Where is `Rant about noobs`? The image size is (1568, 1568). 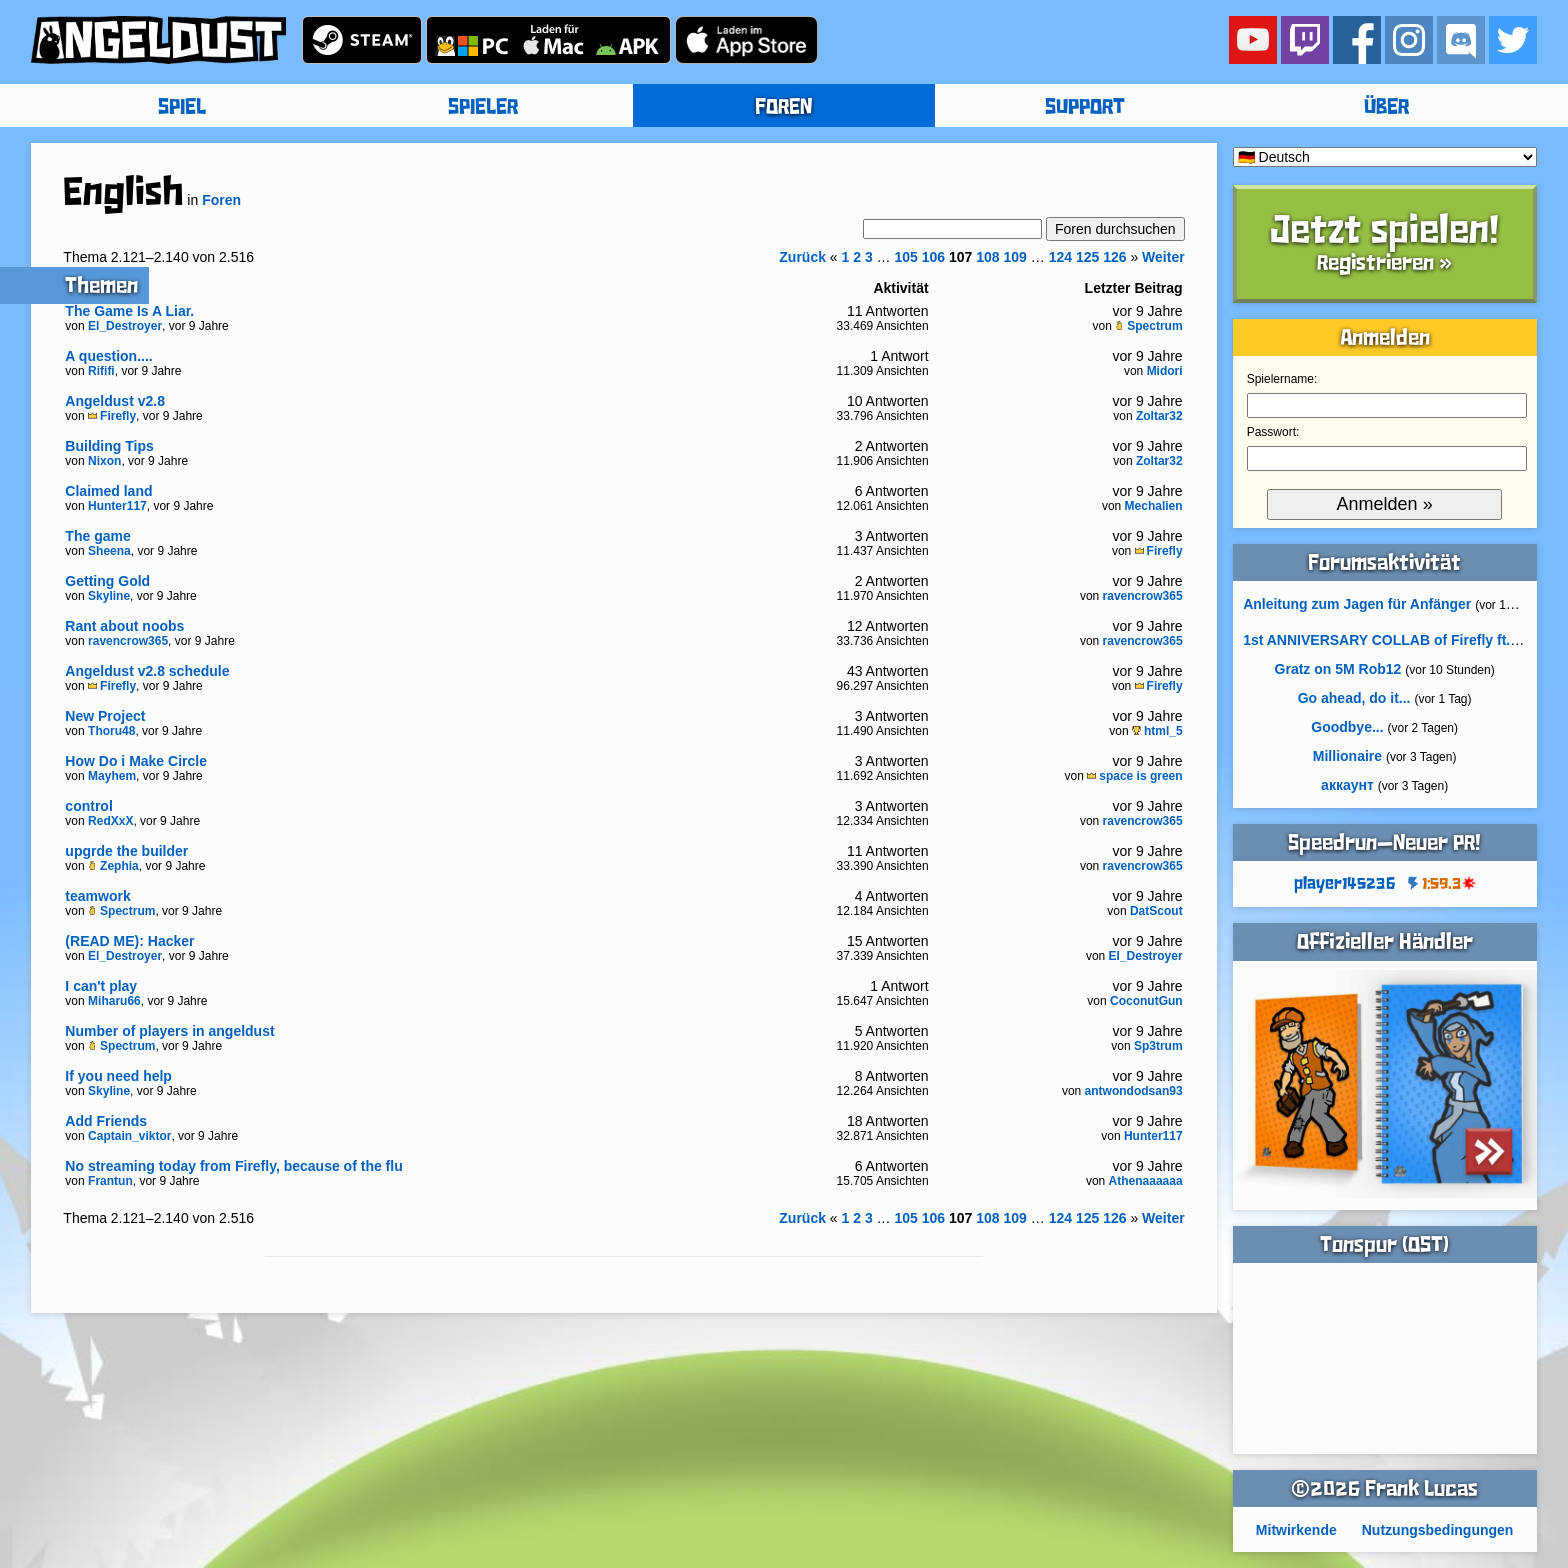
Rant about noobs is located at coordinates (124, 626).